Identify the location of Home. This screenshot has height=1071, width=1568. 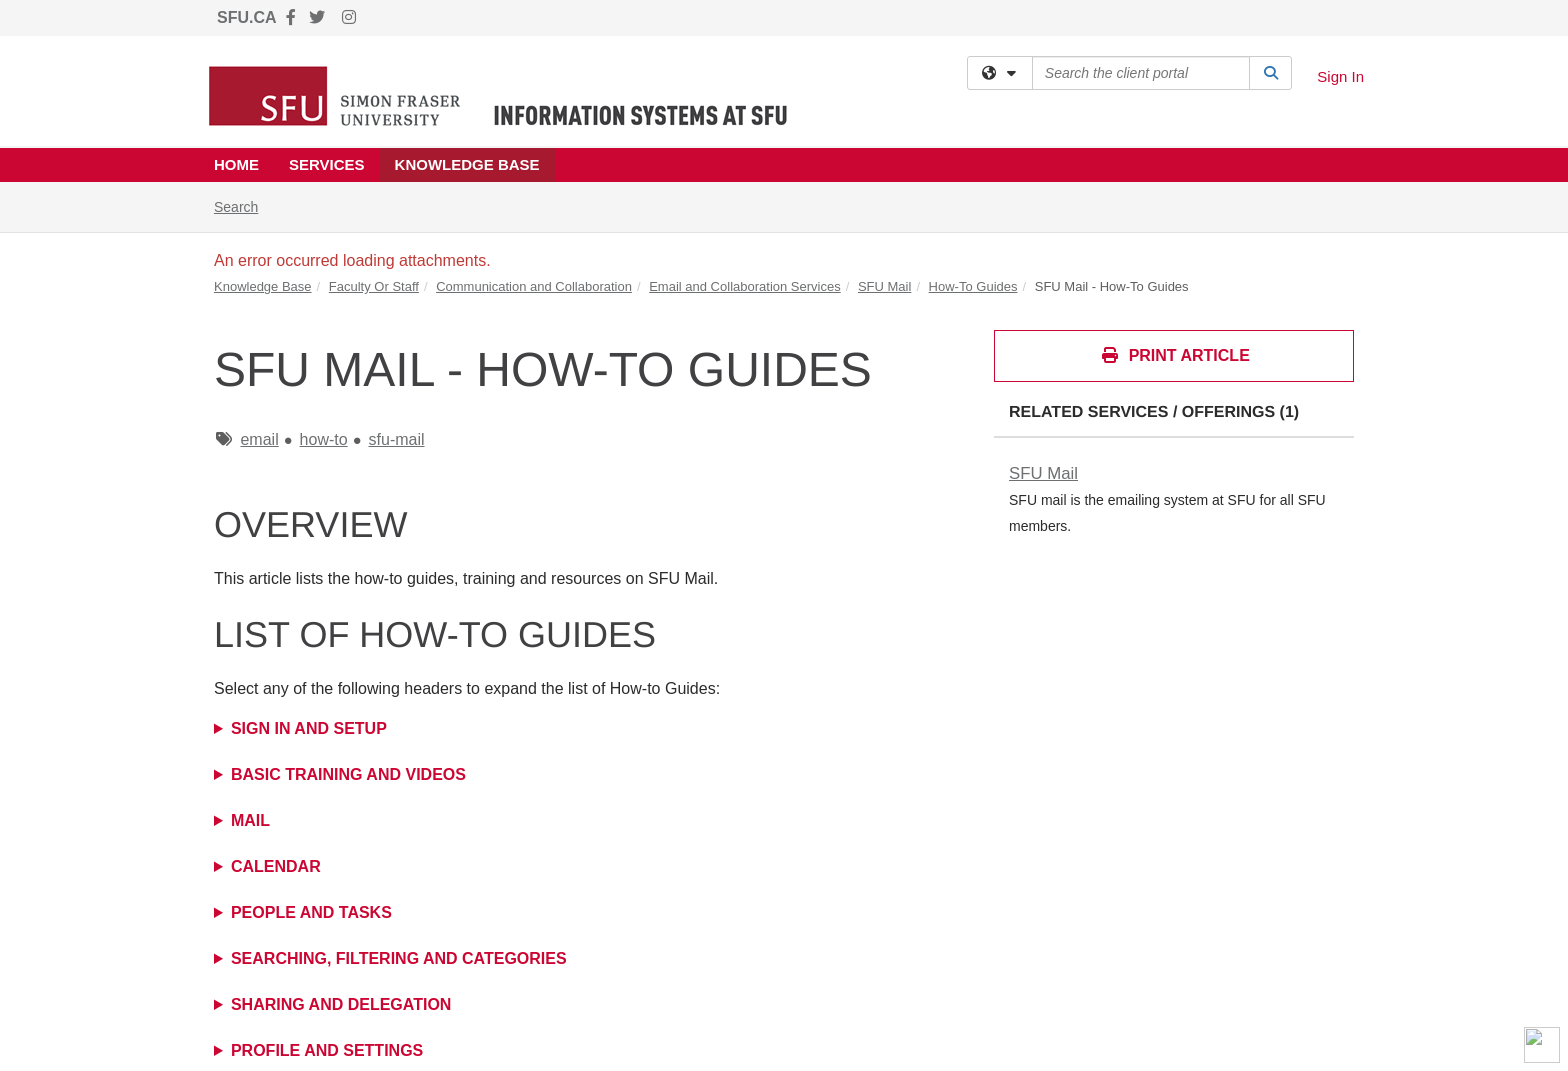
(236, 164).